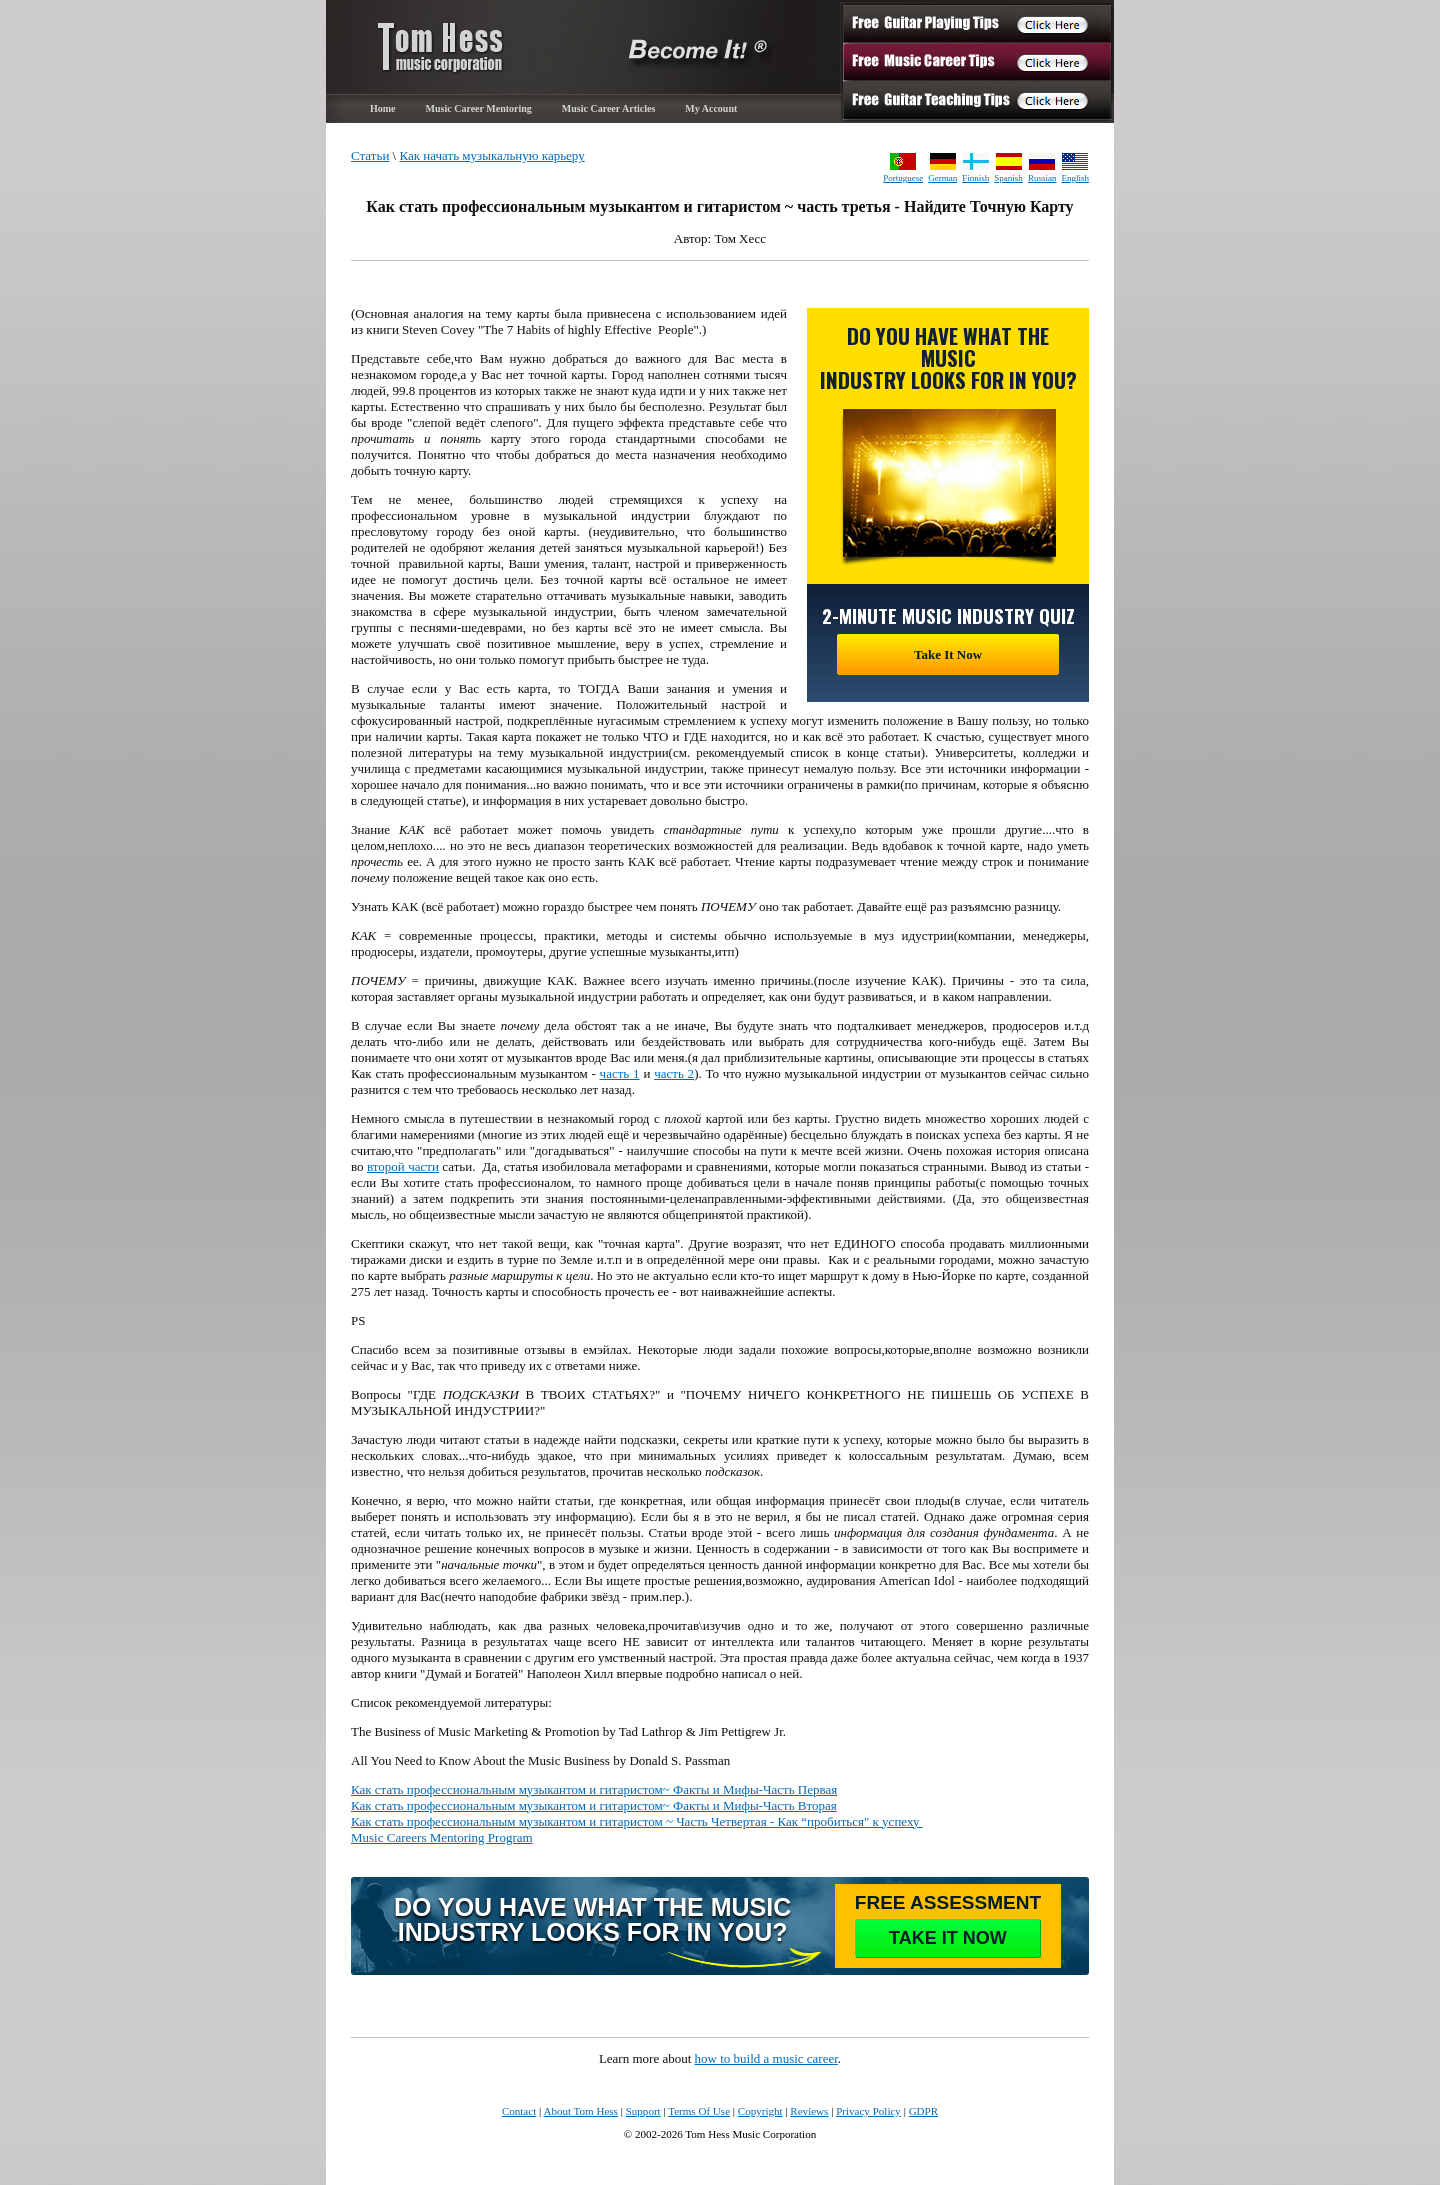  What do you see at coordinates (903, 178) in the screenshot?
I see `Portuguese` at bounding box center [903, 178].